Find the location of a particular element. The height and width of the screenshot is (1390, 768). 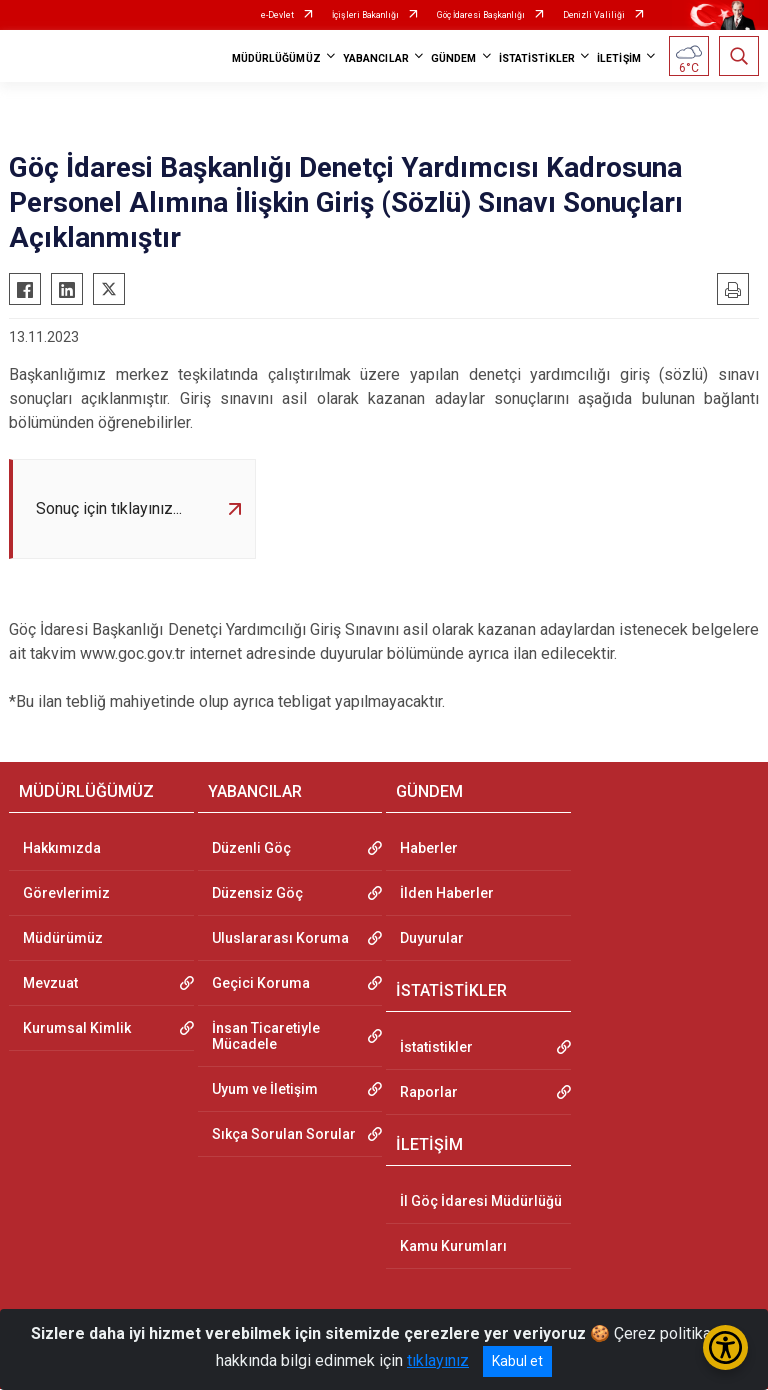

GÜNDEM [button] is located at coordinates (454, 58).